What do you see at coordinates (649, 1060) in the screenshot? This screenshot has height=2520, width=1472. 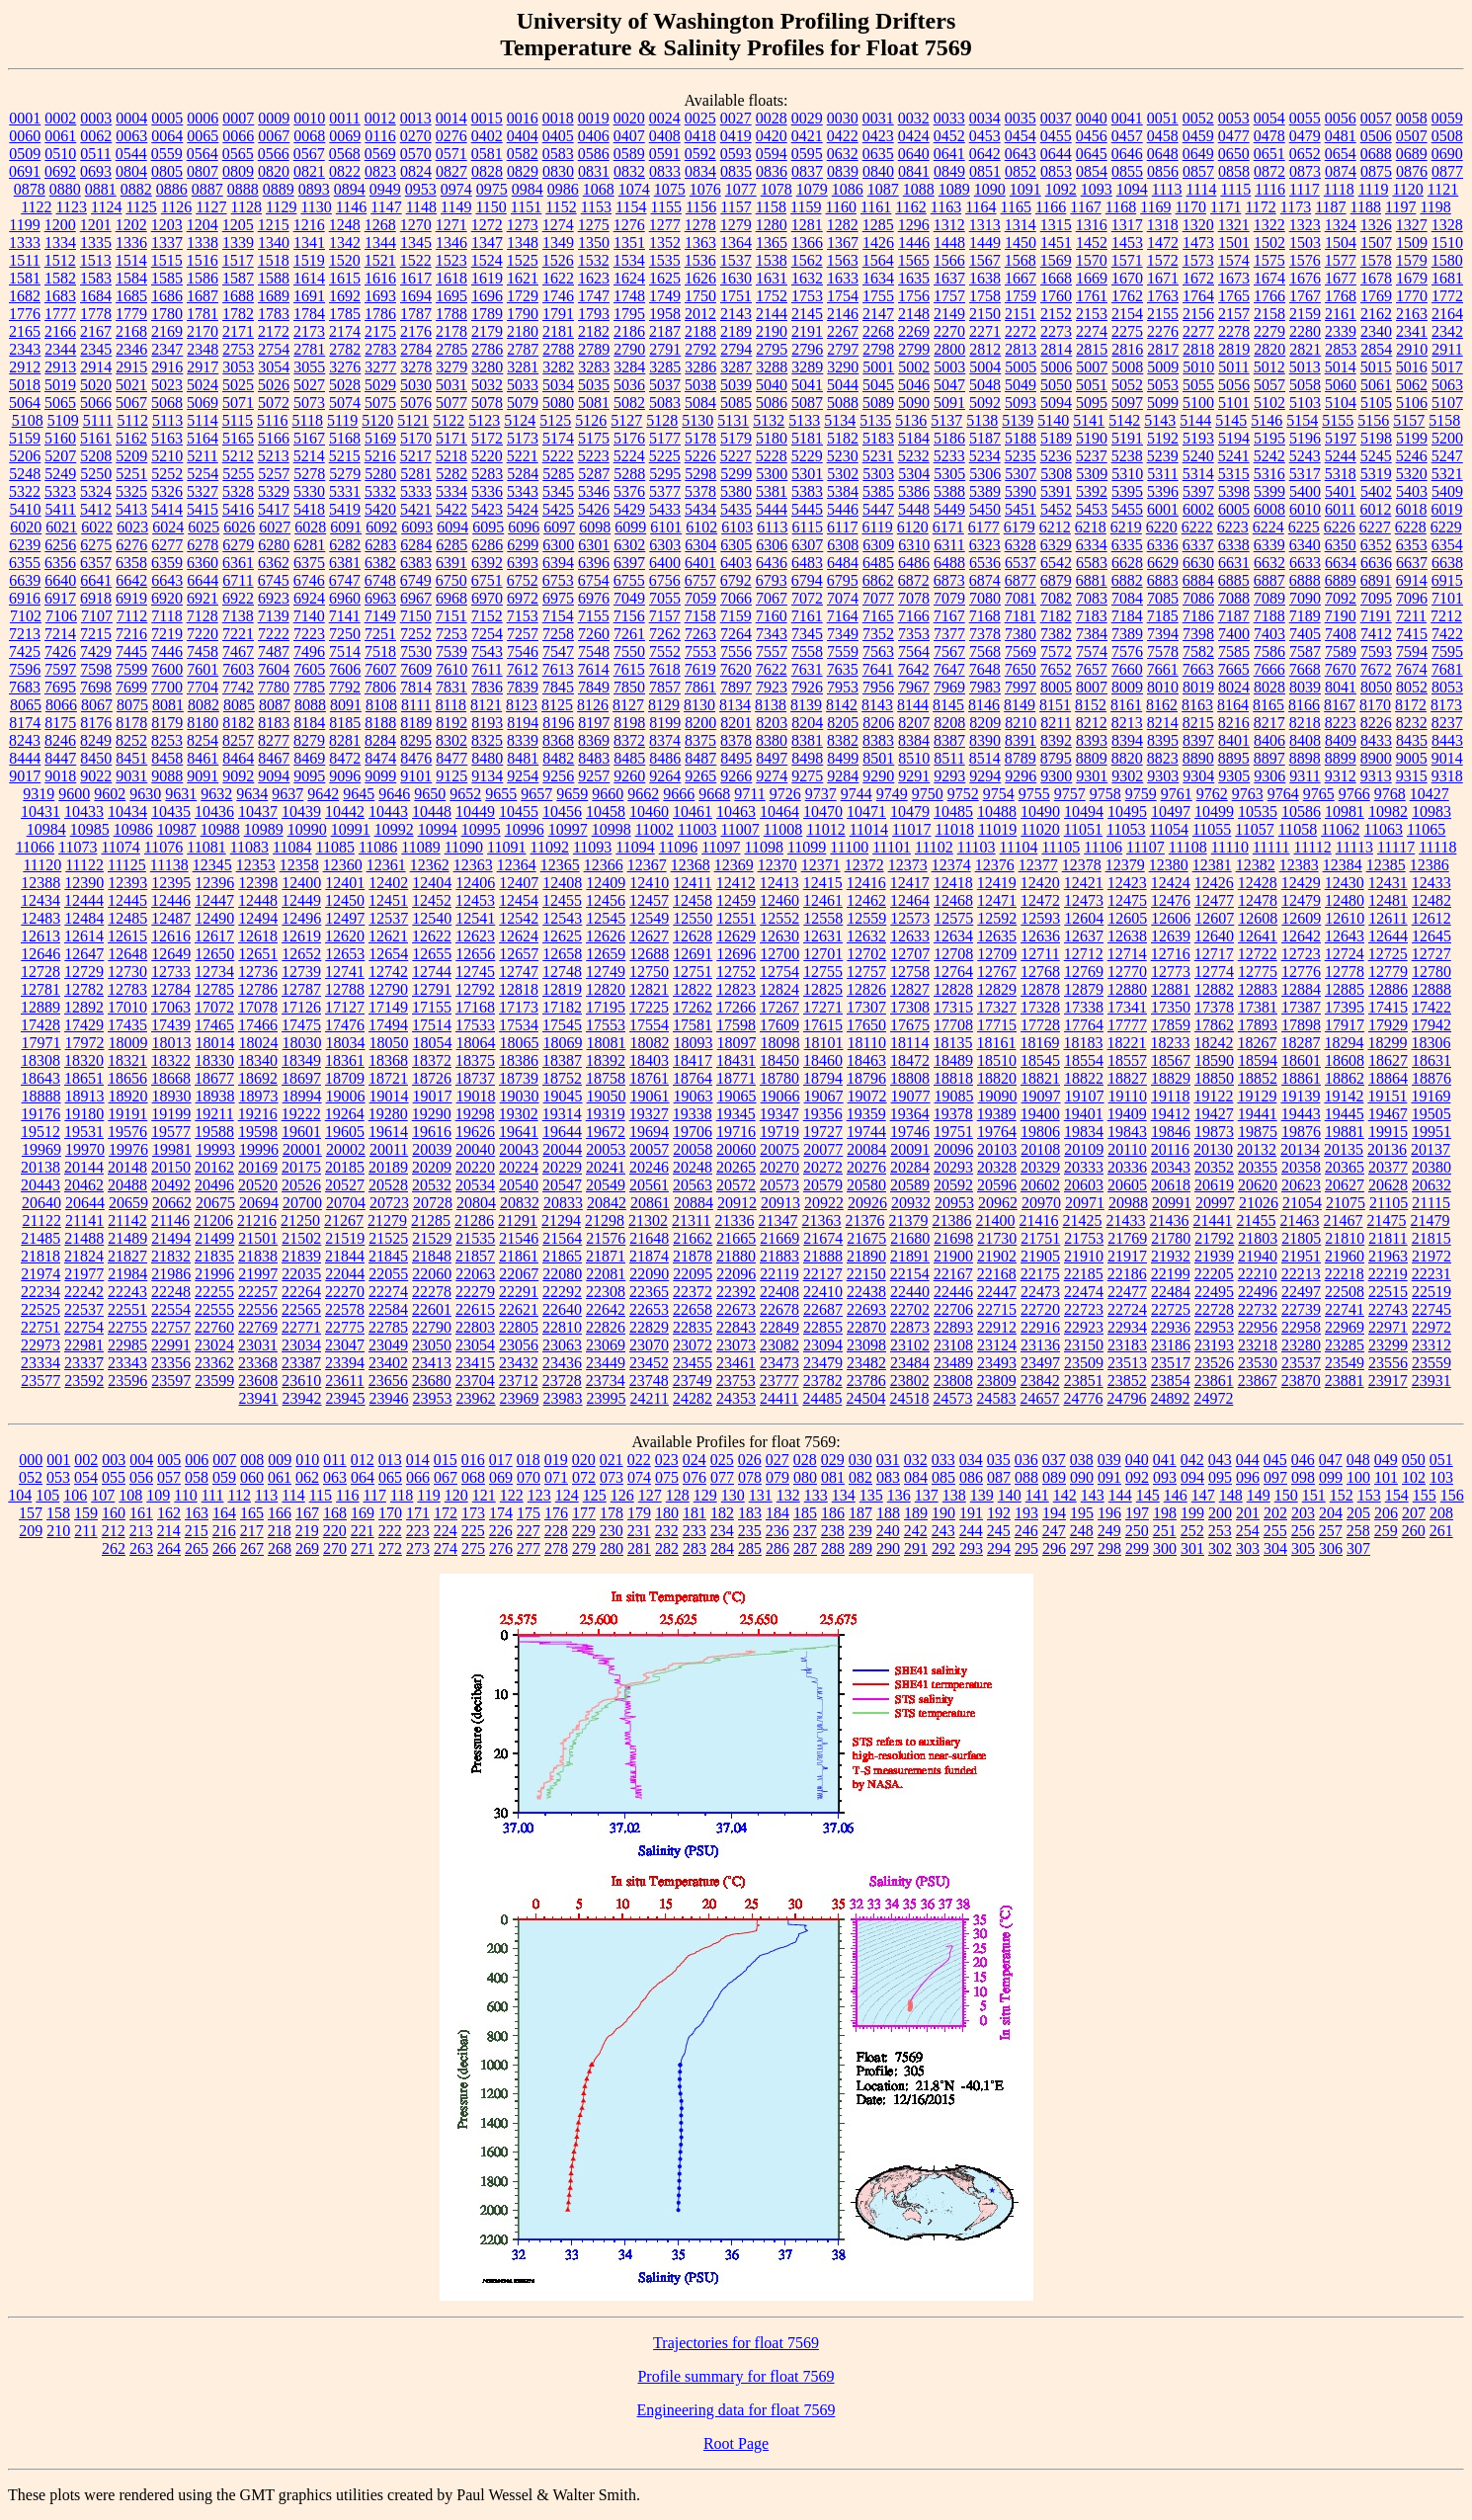 I see `18403` at bounding box center [649, 1060].